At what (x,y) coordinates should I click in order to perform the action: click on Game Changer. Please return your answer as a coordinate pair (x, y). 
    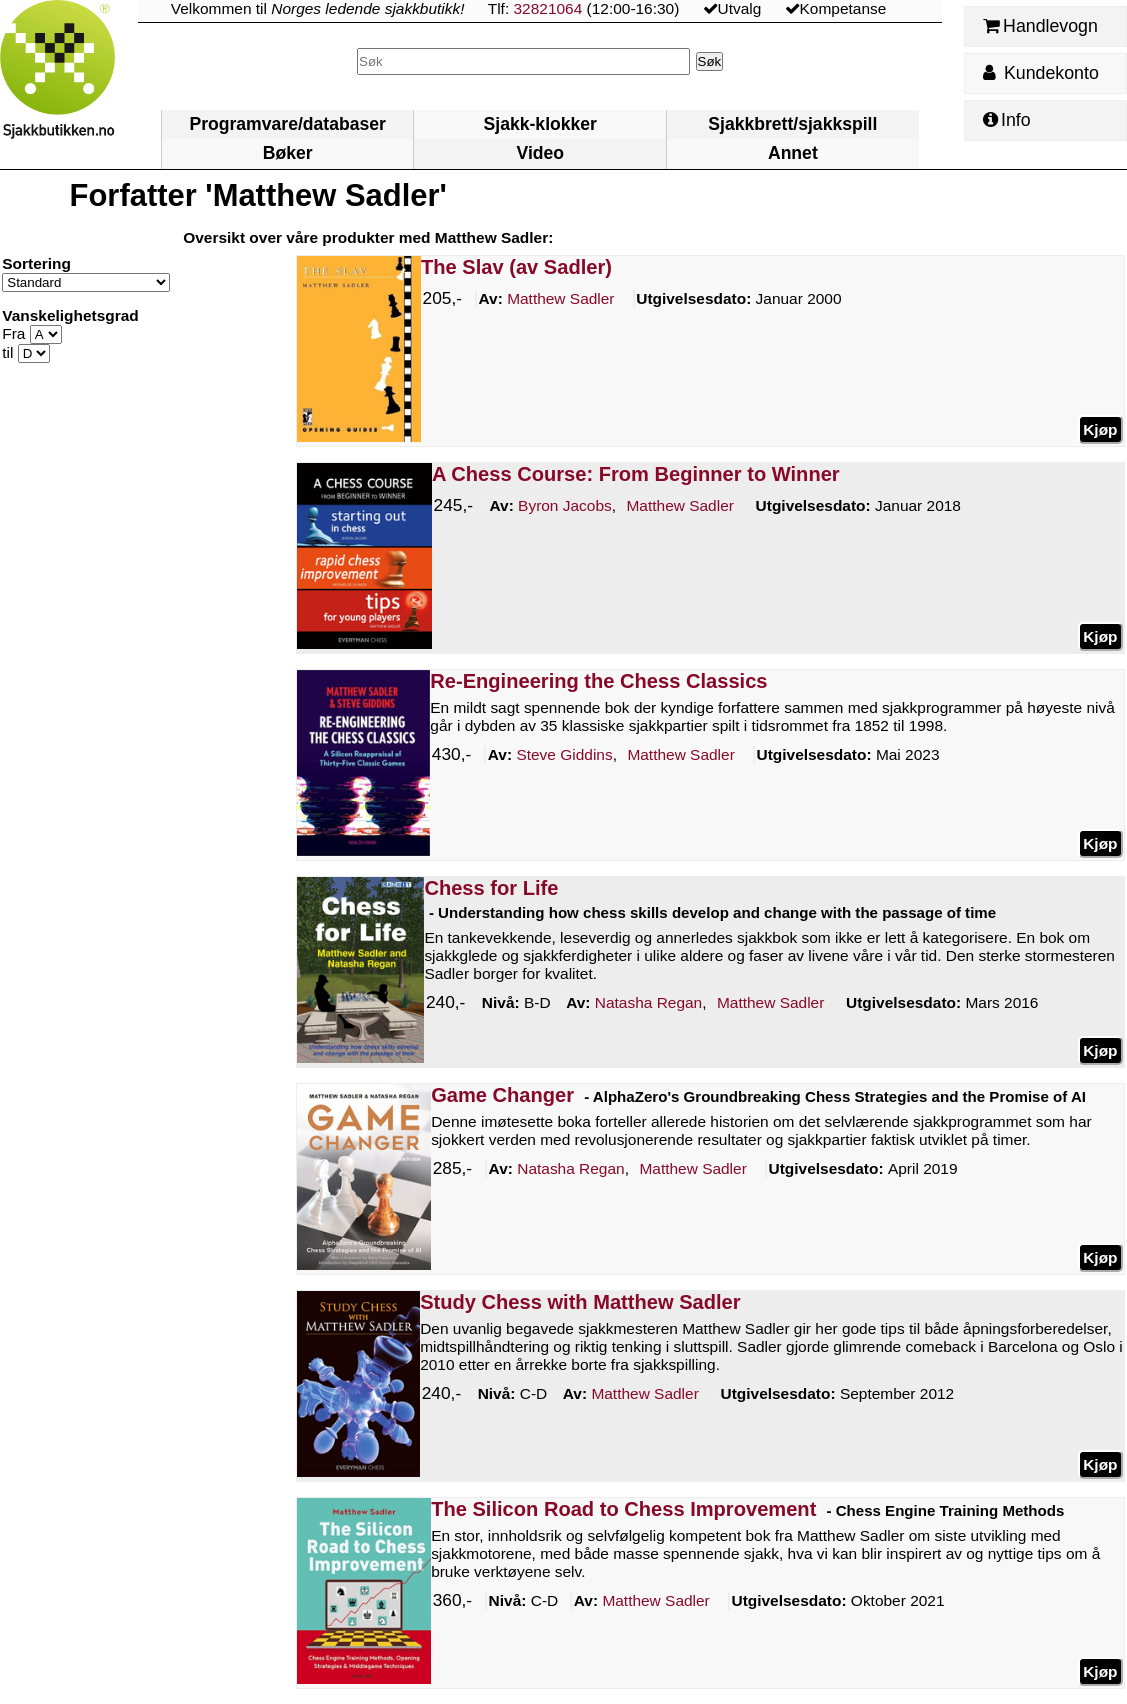
    Looking at the image, I should click on (502, 1095).